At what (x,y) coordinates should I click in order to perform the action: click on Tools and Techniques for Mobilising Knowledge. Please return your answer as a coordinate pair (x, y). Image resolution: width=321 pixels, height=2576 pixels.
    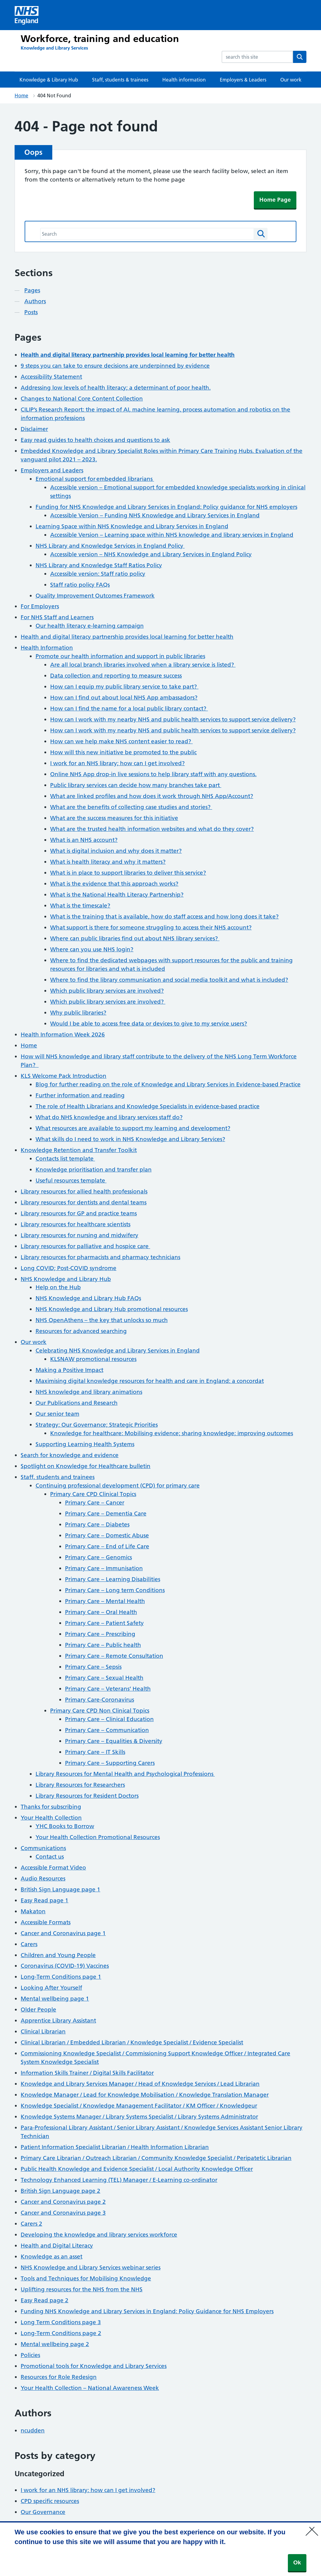
    Looking at the image, I should click on (86, 2278).